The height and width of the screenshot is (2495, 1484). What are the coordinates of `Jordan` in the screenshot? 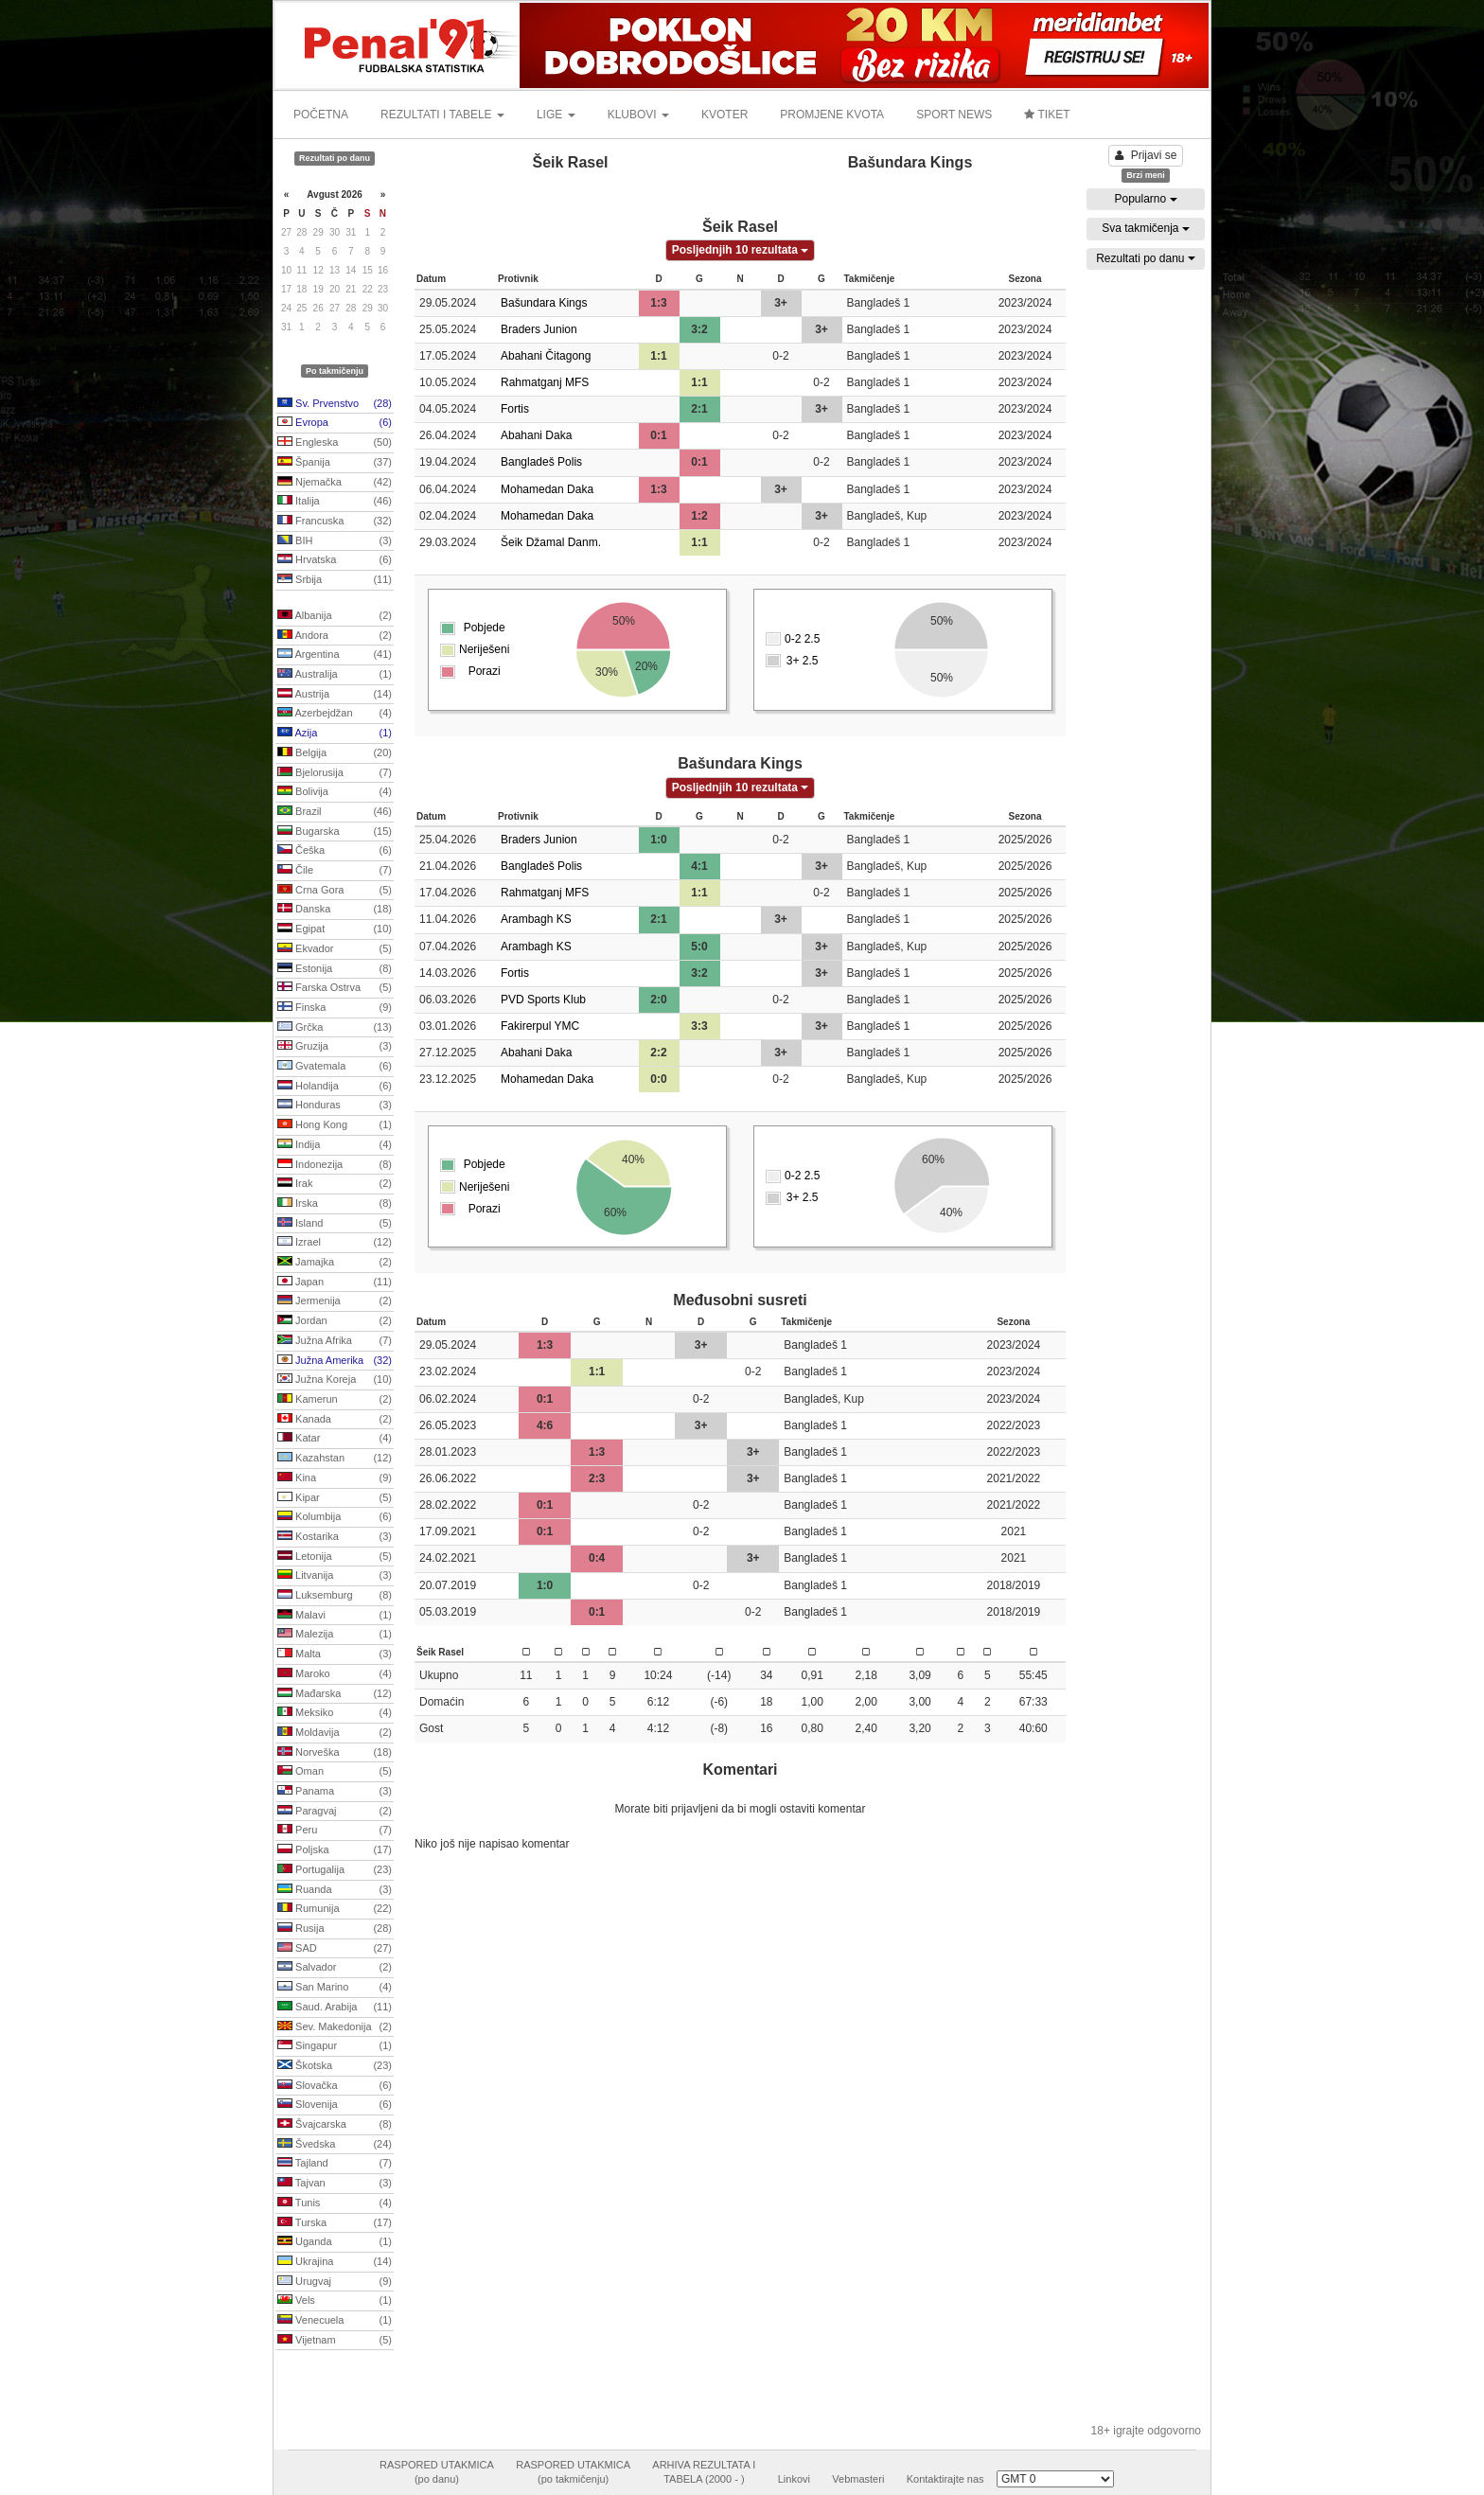 It's located at (334, 1321).